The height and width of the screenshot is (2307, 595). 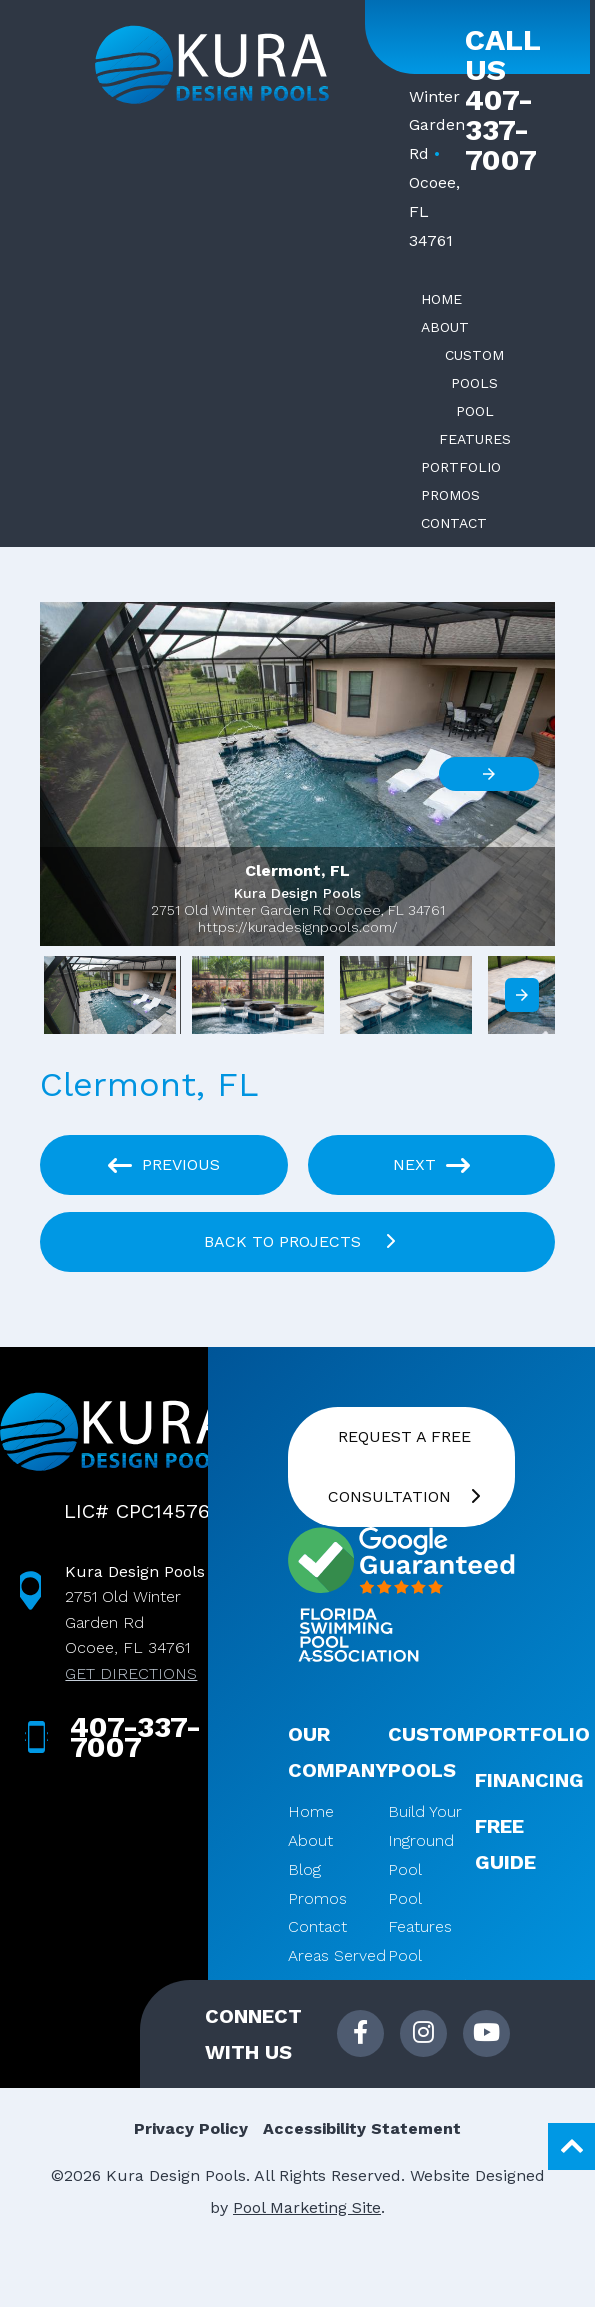 I want to click on 407-337-7007, so click(x=501, y=130).